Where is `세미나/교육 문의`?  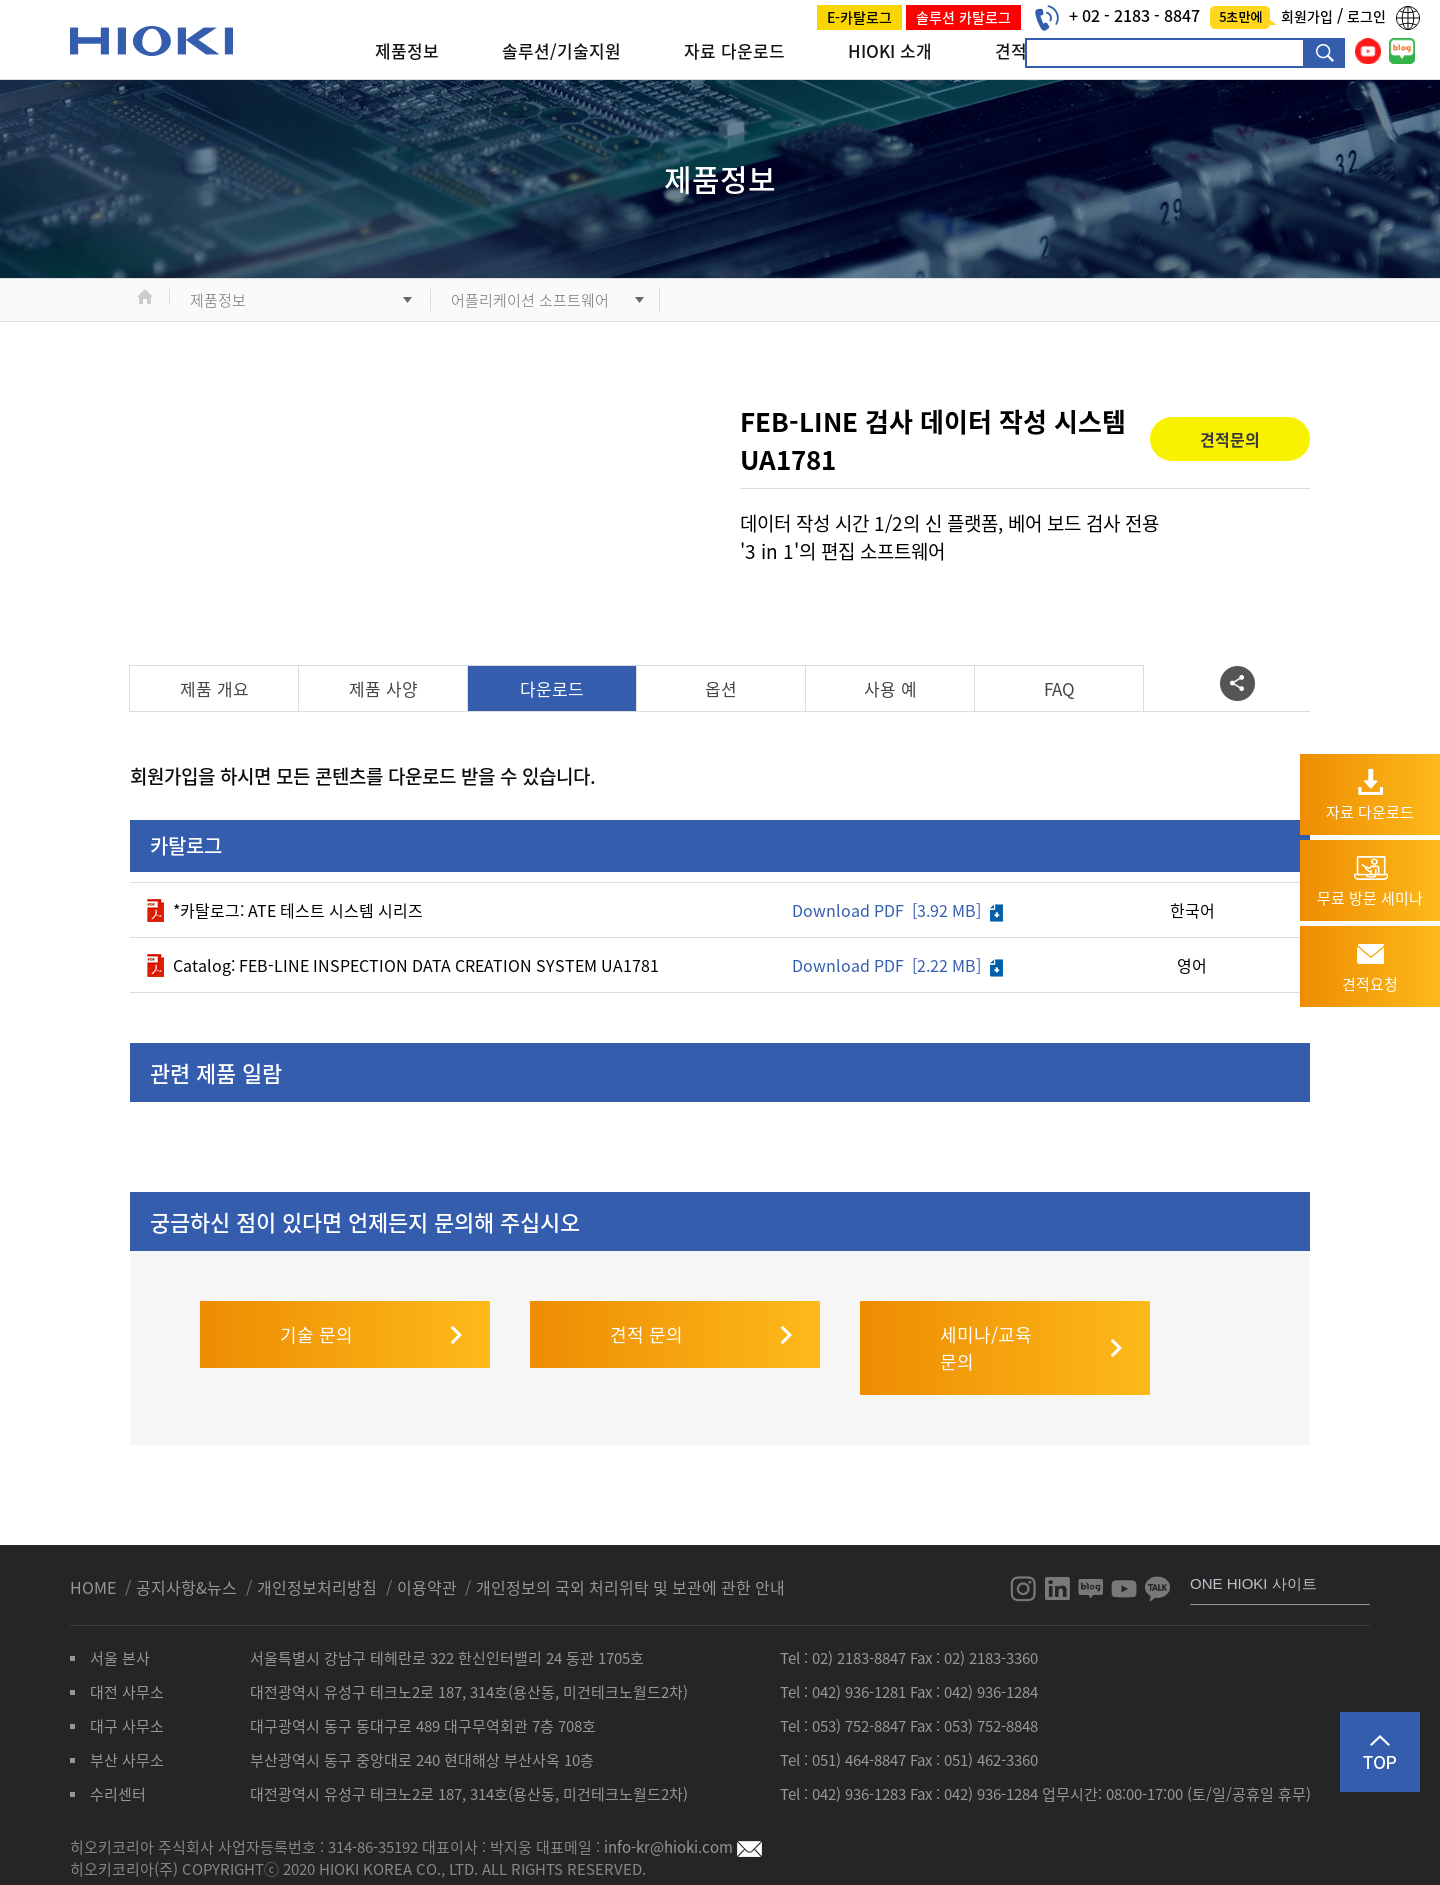
세미나/교육 문의 is located at coordinates (986, 1308).